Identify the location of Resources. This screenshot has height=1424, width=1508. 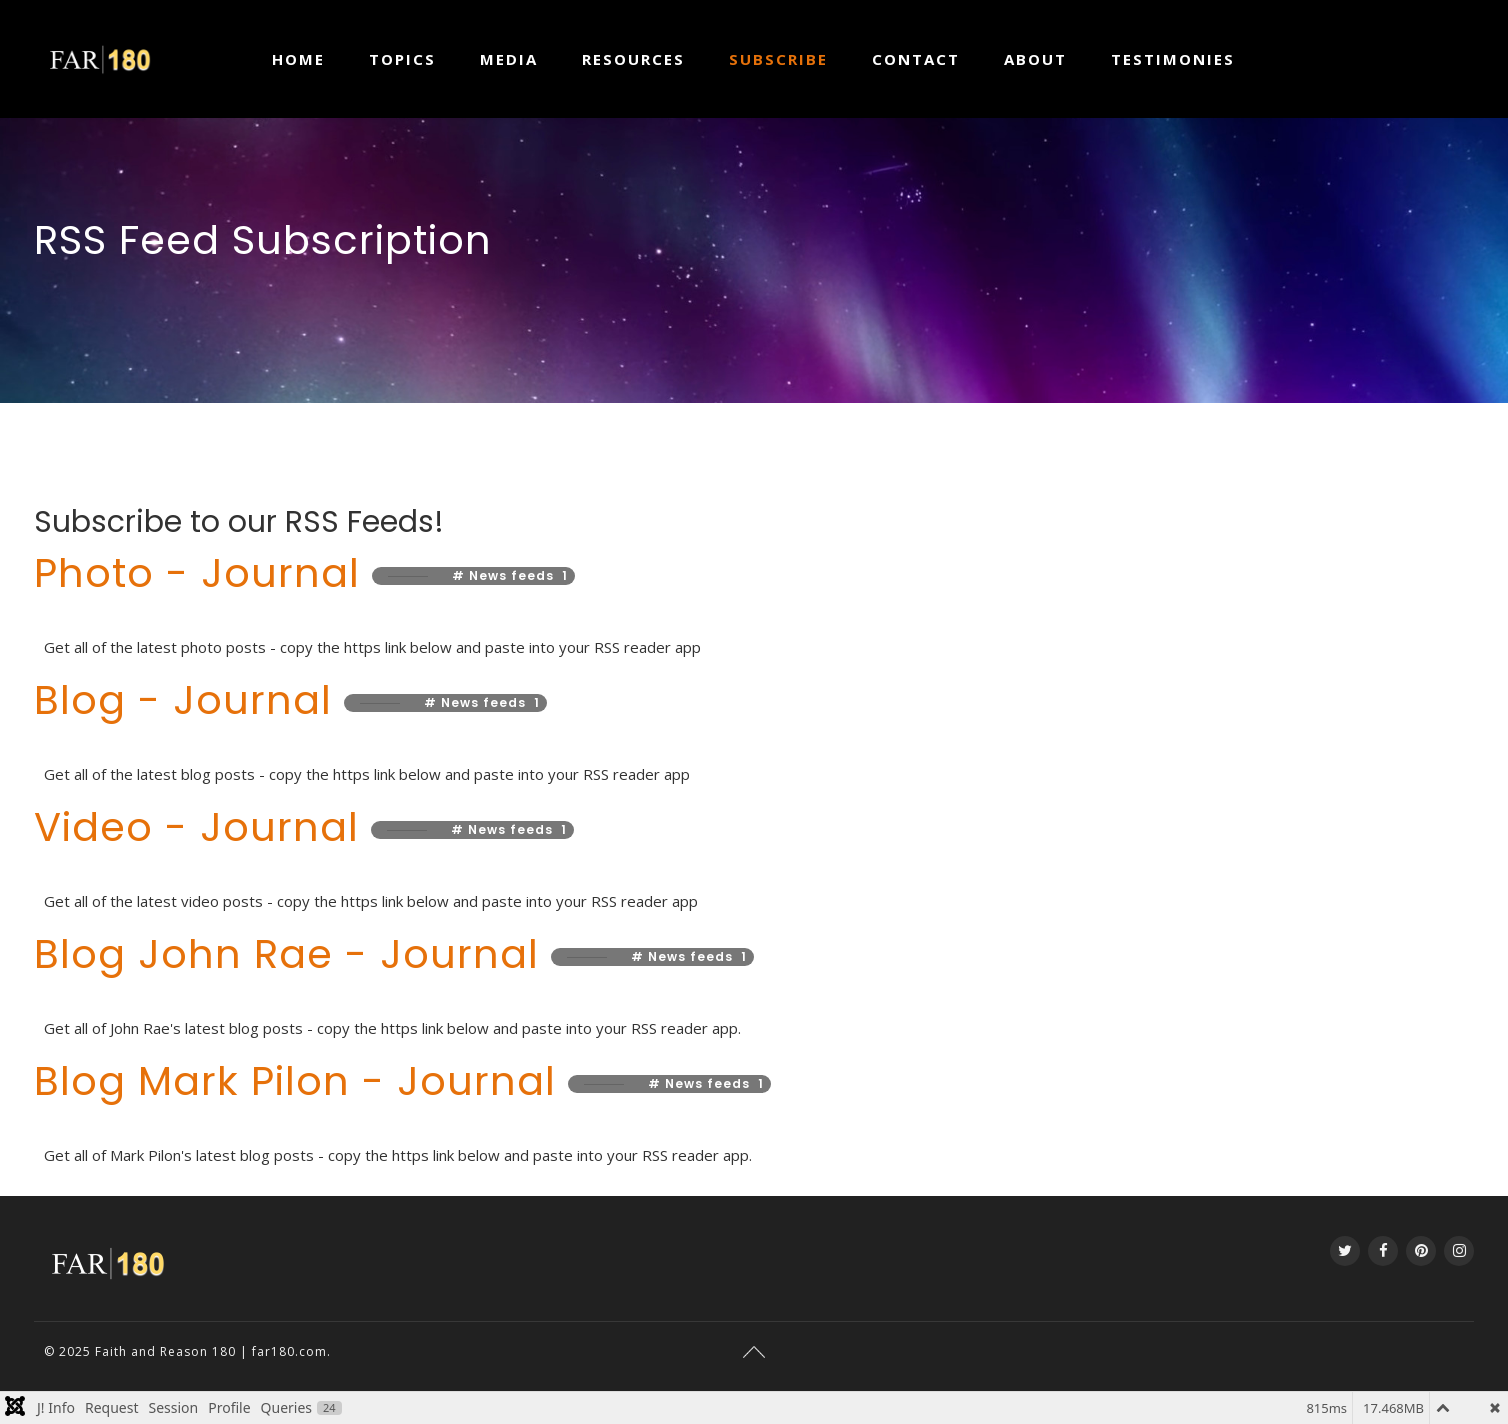
(633, 59).